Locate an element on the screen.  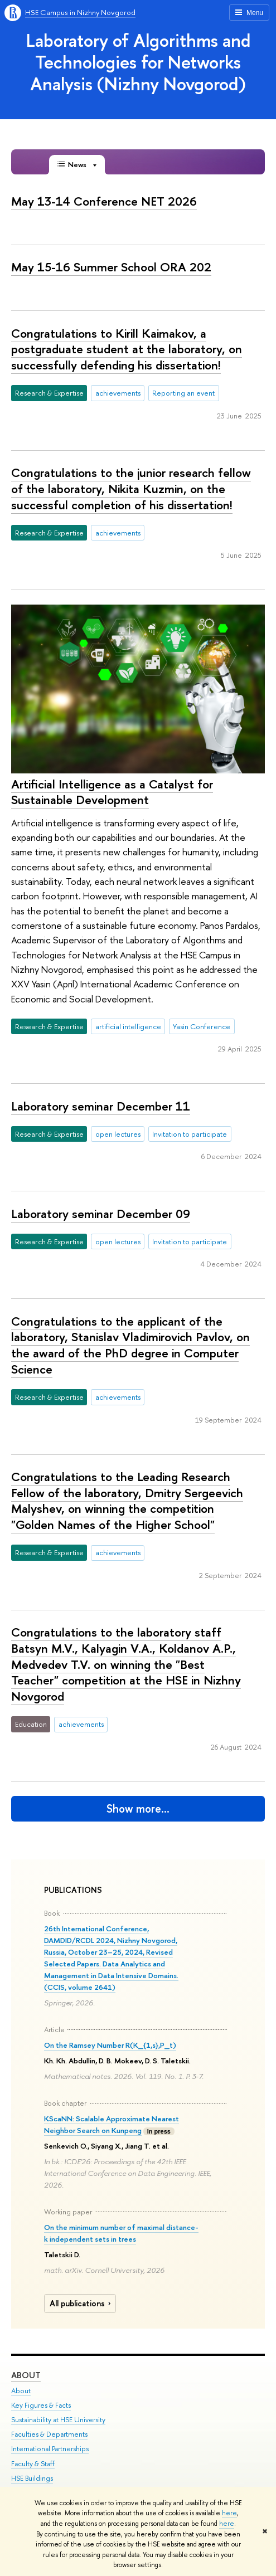
Yasin Conference is located at coordinates (201, 1026).